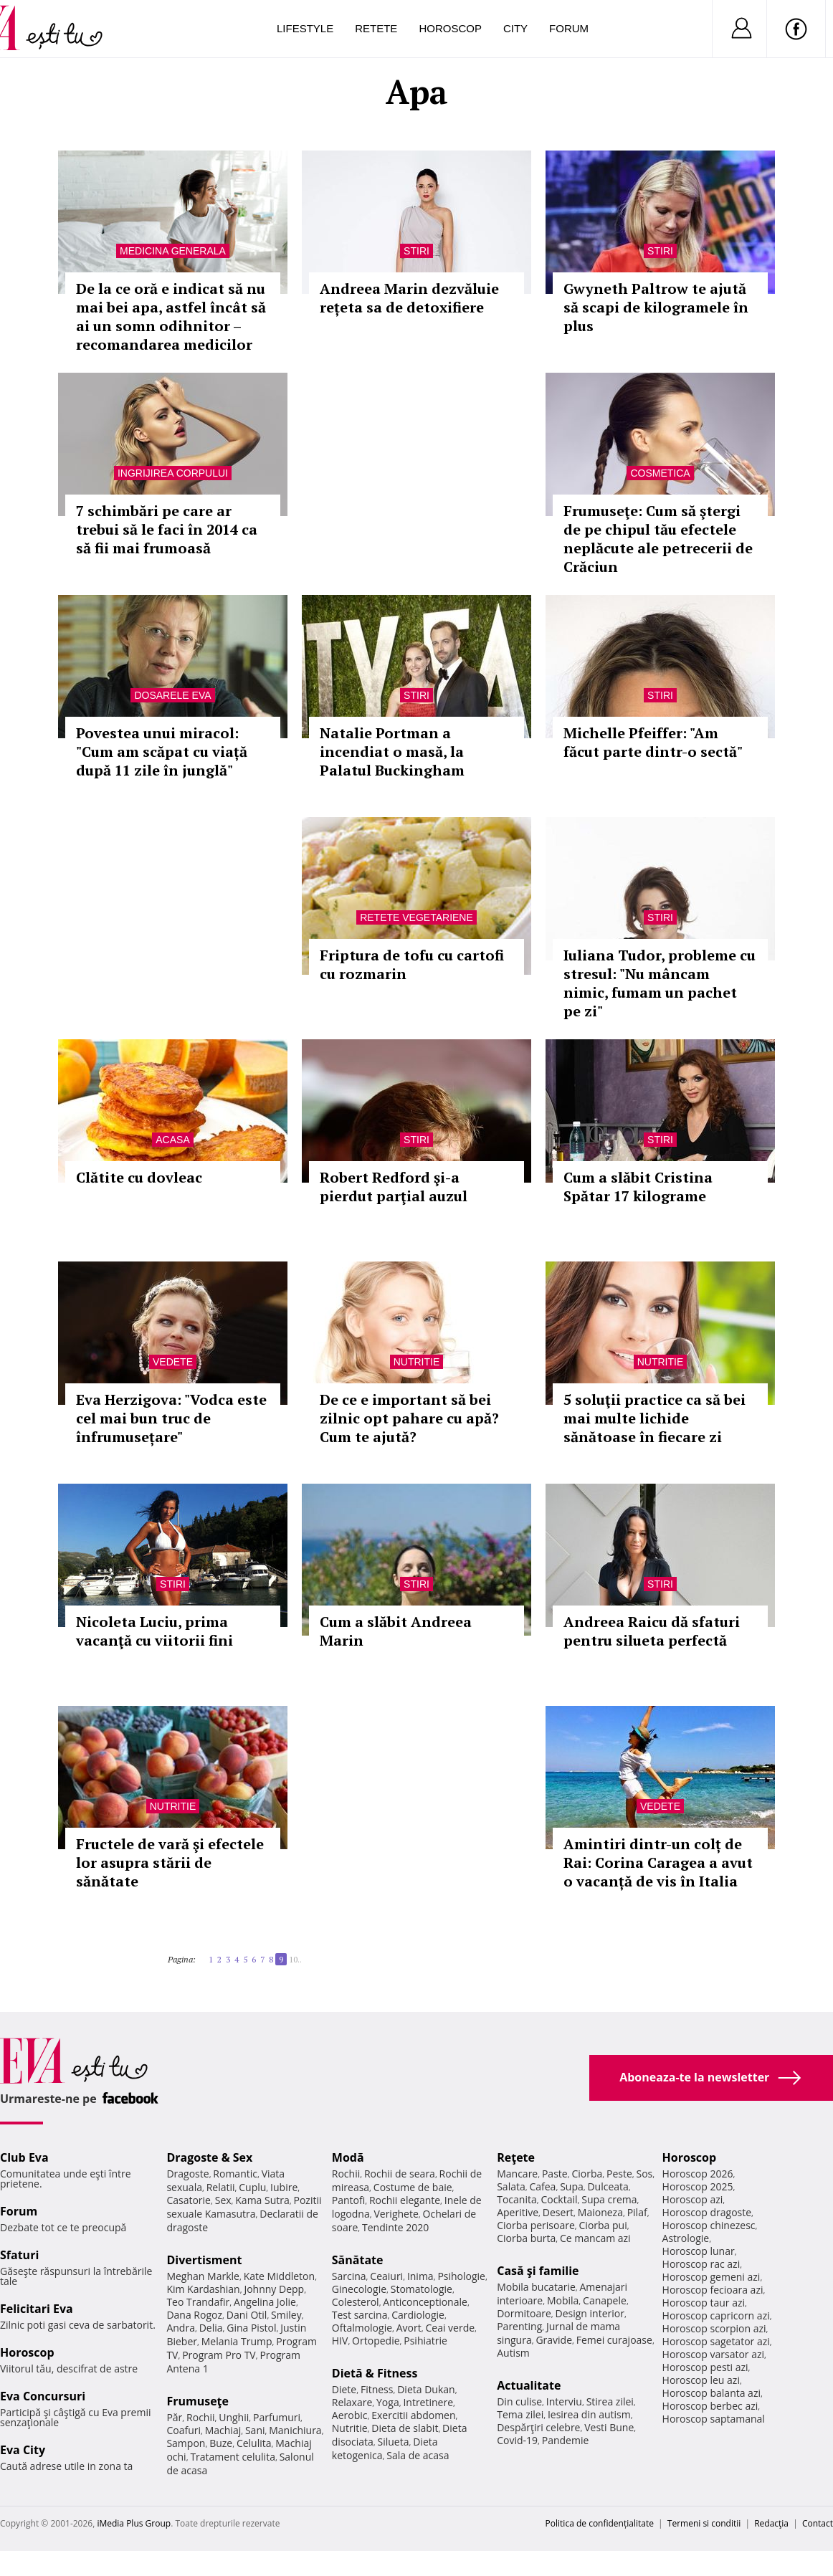 The height and width of the screenshot is (2576, 833). I want to click on Din culise, so click(519, 2401).